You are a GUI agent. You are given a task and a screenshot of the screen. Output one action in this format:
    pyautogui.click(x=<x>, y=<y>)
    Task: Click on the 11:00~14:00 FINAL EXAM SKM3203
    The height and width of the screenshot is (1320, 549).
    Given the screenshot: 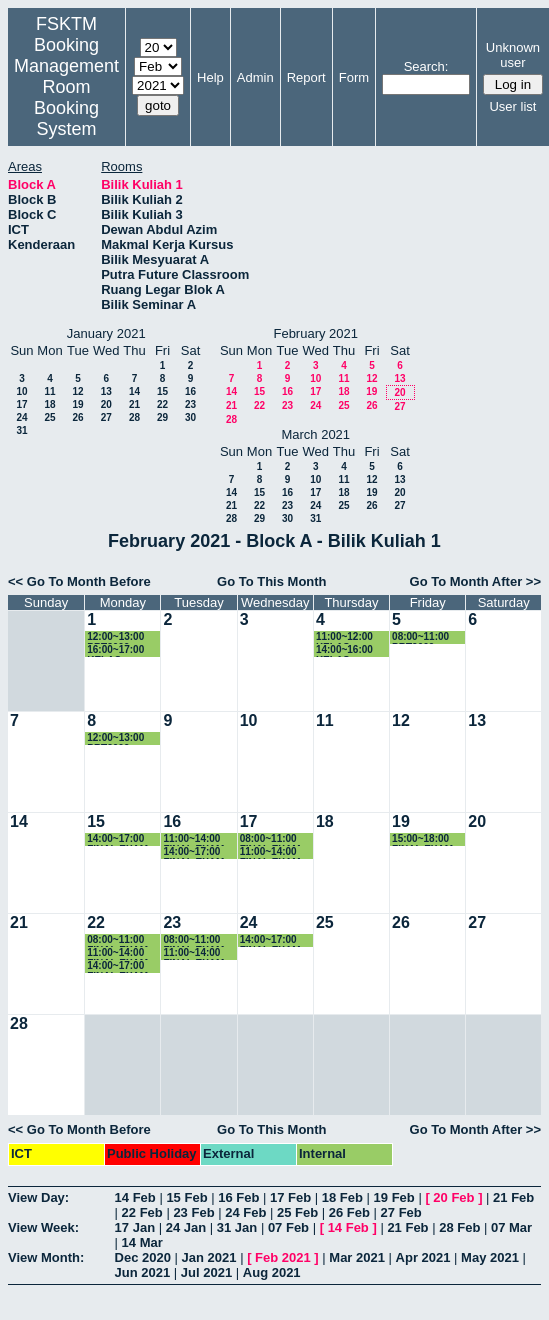 What is the action you would take?
    pyautogui.click(x=193, y=953)
    